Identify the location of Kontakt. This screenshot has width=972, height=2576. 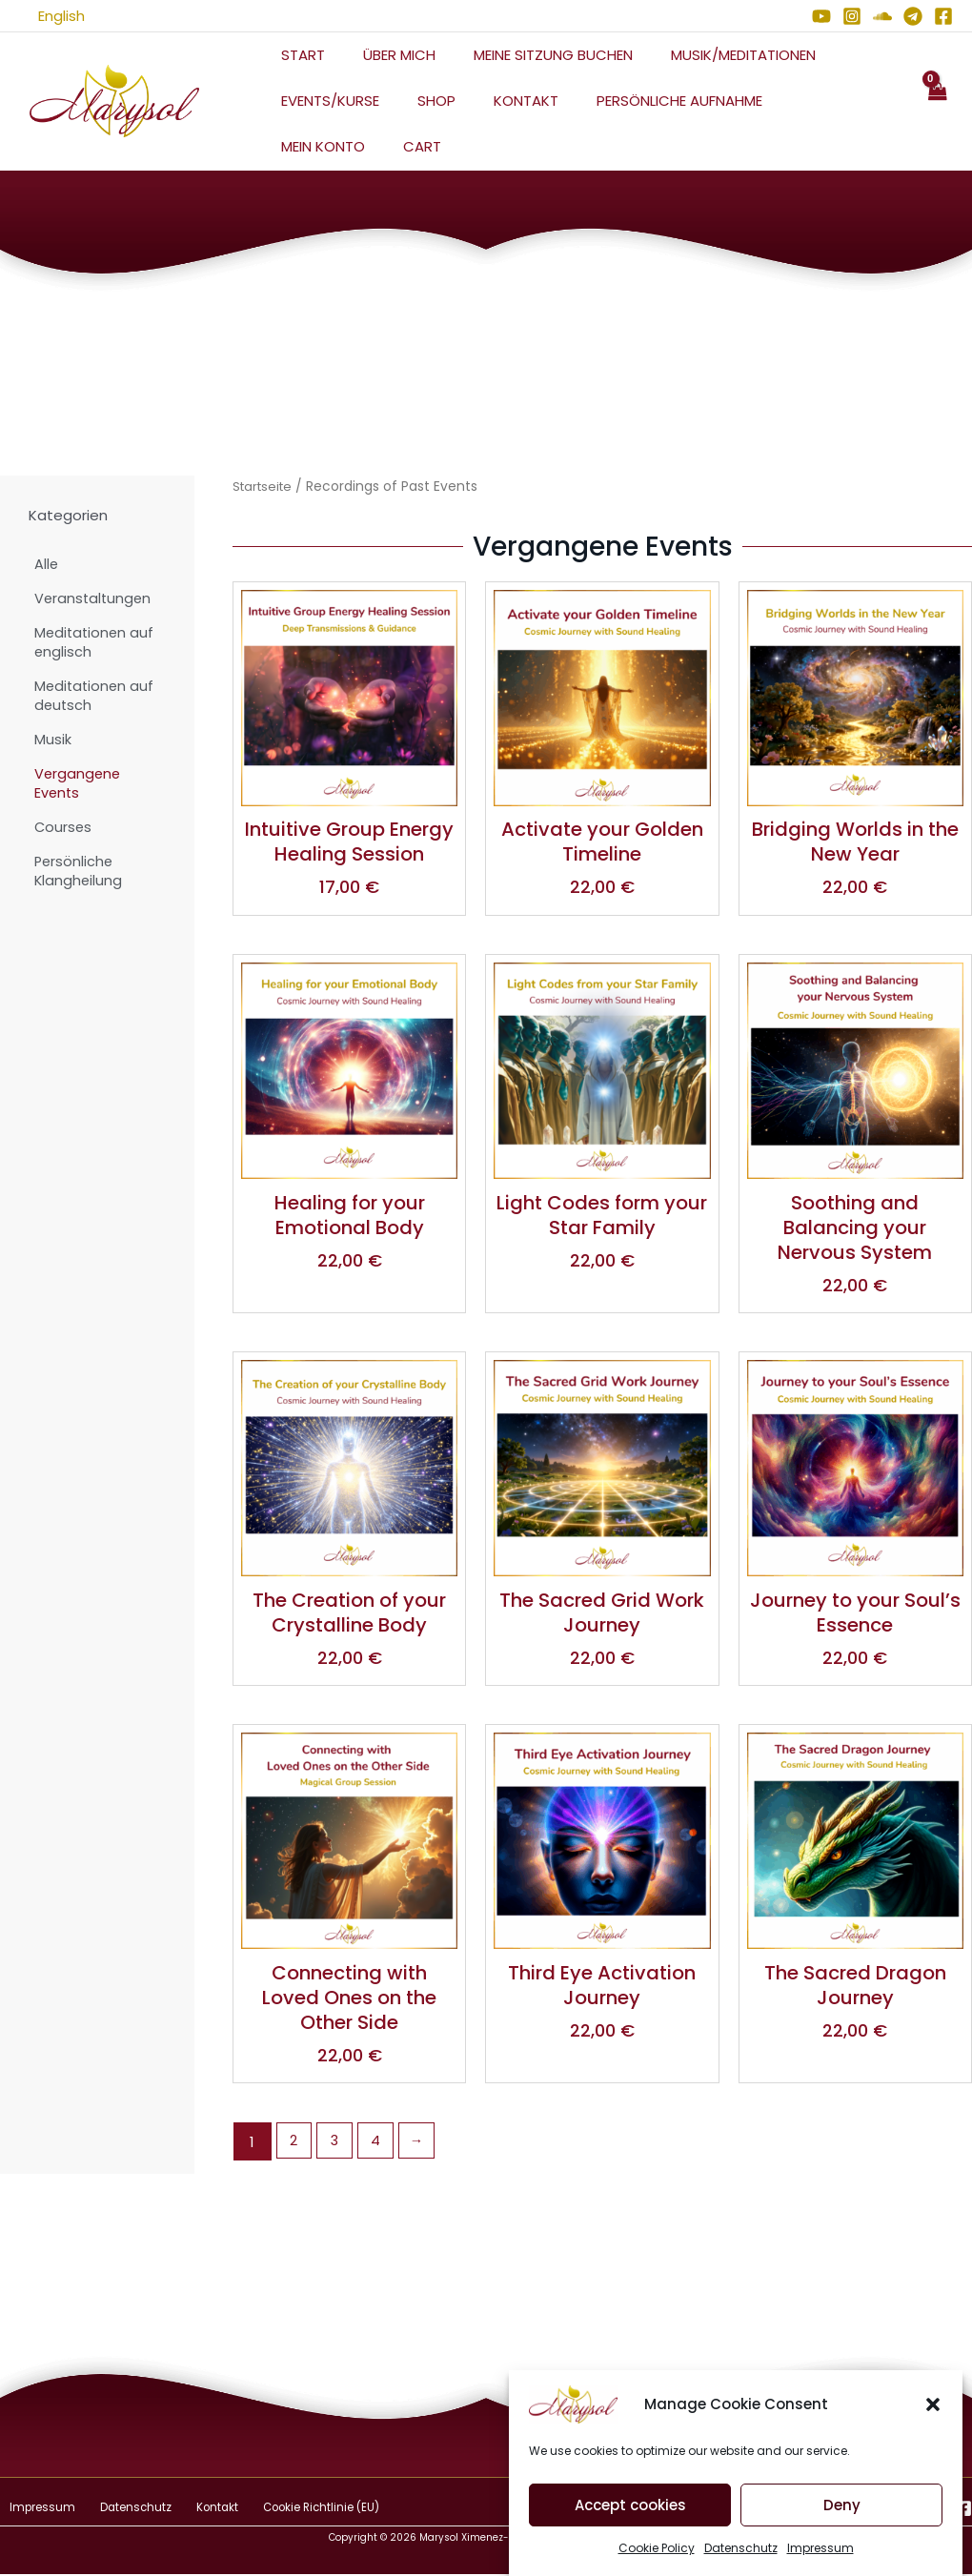
(502, 101).